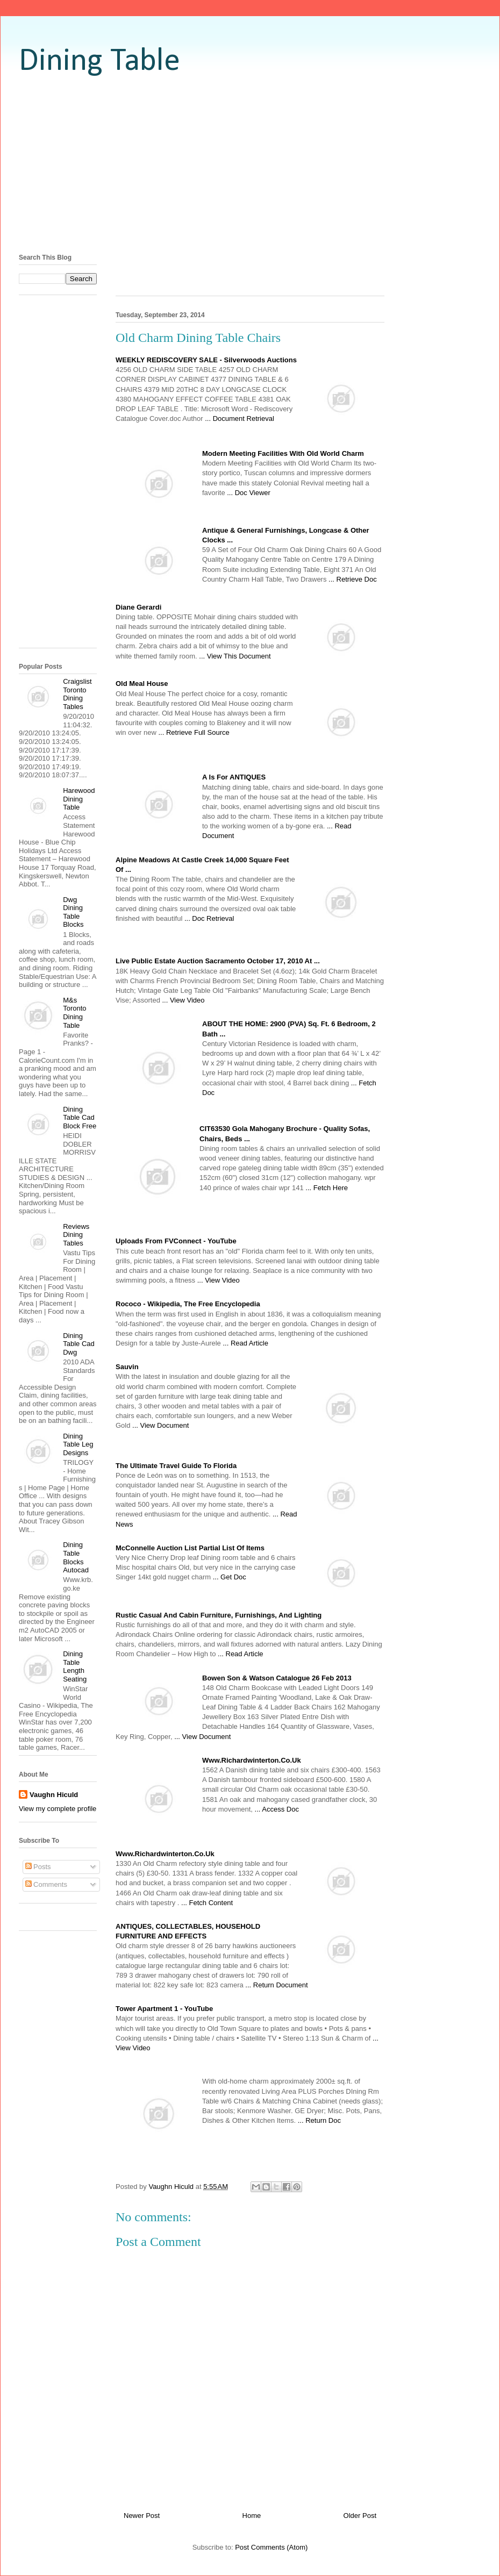 This screenshot has height=2576, width=500. Describe the element at coordinates (79, 1117) in the screenshot. I see `Dining Table Cad Block Free` at that location.